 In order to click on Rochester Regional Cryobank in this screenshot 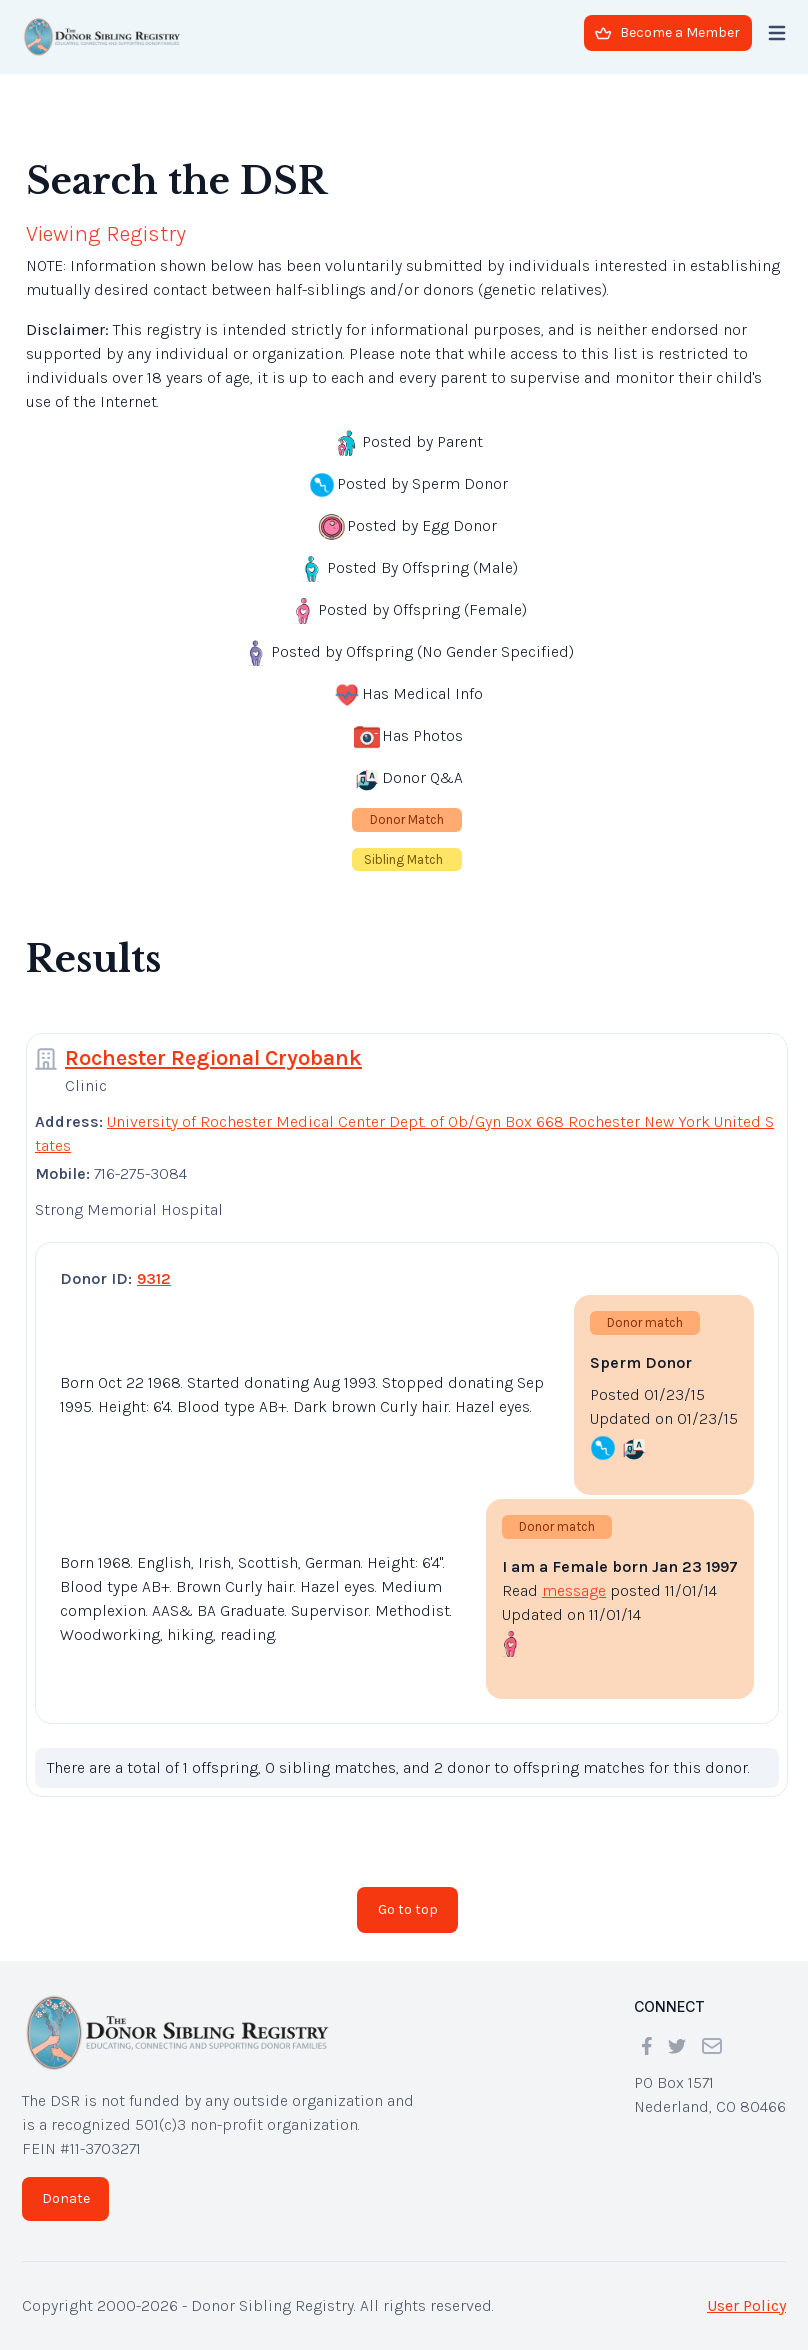, I will do `click(213, 1058)`.